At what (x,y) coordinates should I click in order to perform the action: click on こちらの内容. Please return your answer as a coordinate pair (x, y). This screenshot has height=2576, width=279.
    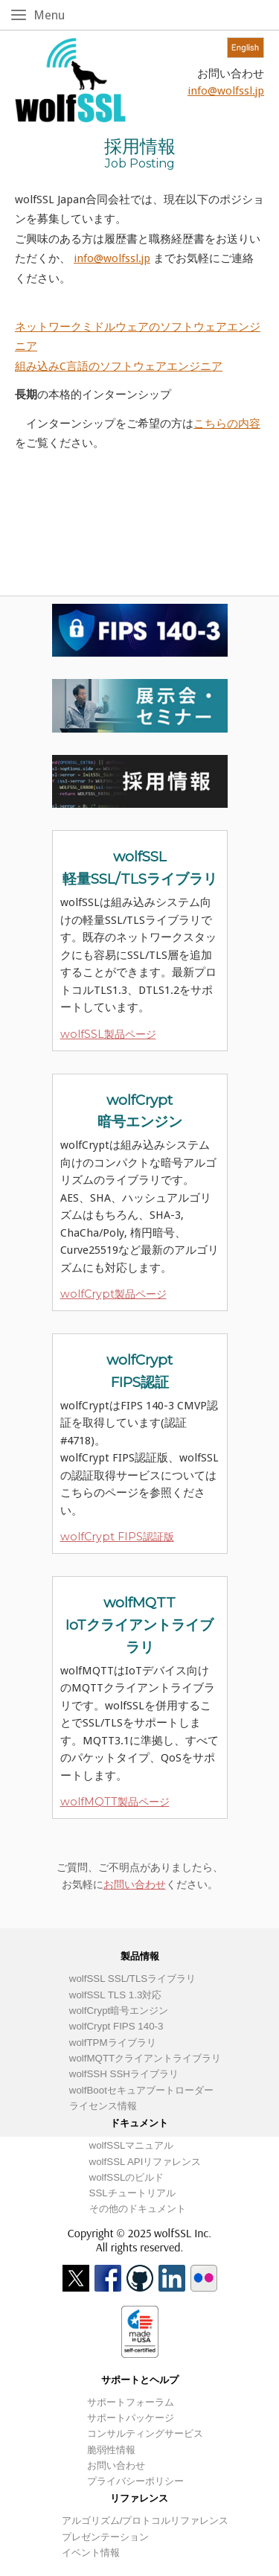
    Looking at the image, I should click on (226, 423).